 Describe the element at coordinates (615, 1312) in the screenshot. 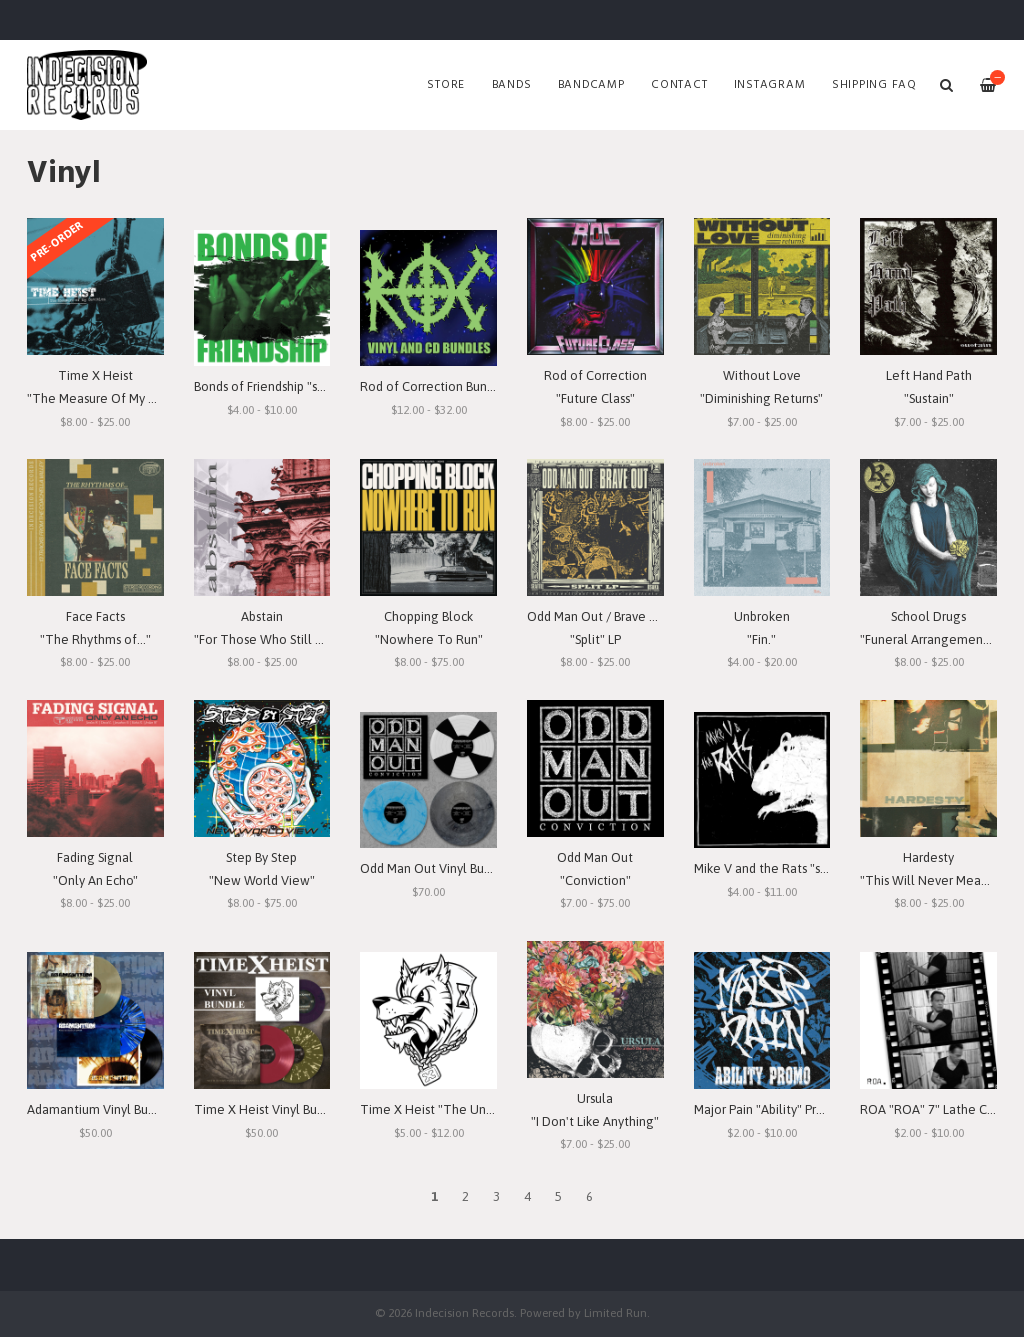

I see `Limited Run` at that location.